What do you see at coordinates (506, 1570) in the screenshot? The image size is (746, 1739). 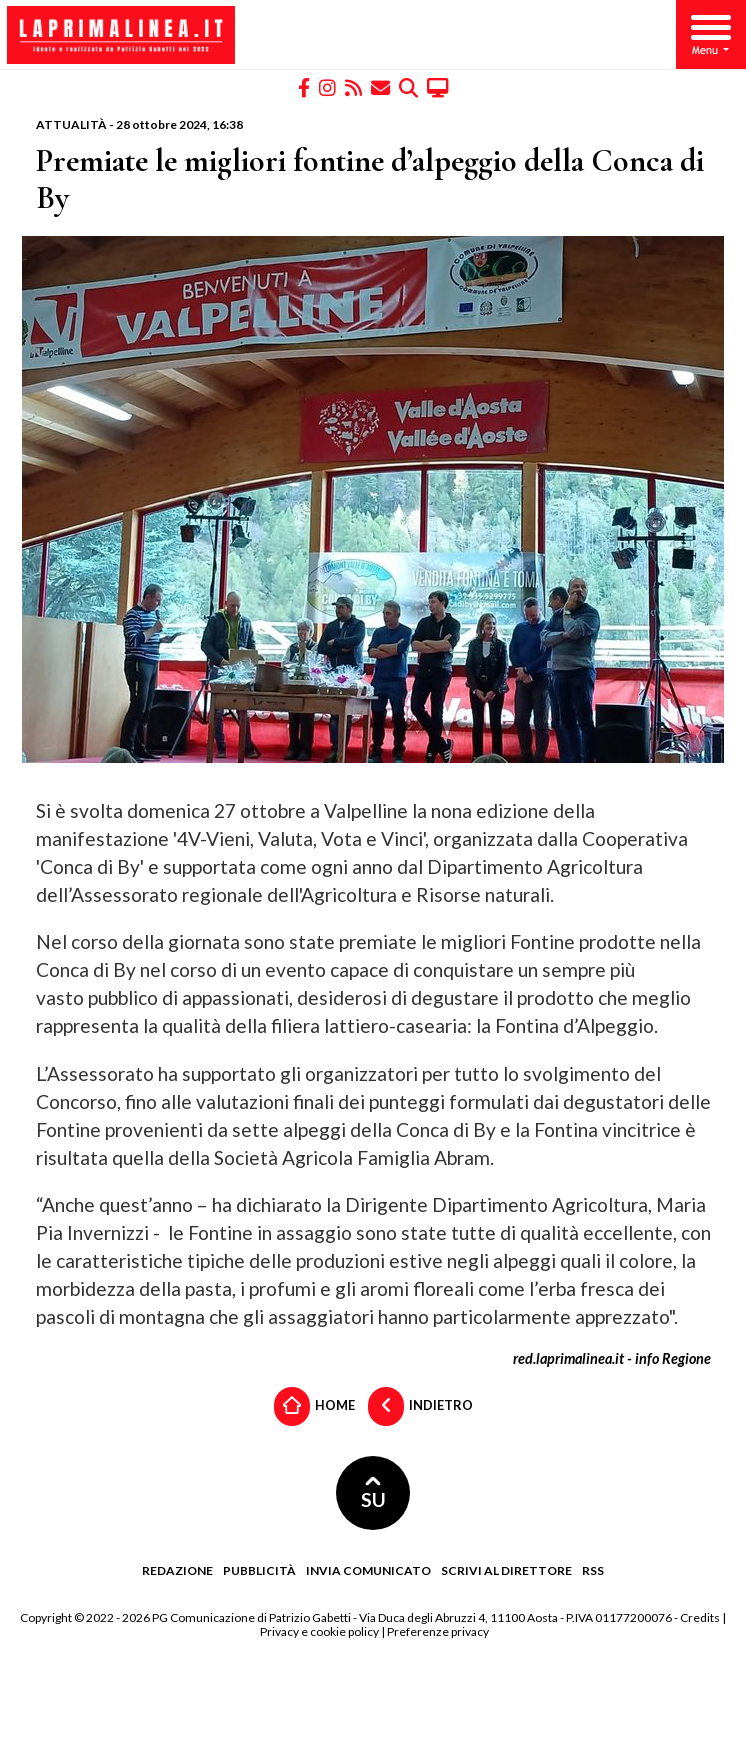 I see `Scrivi al direttore` at bounding box center [506, 1570].